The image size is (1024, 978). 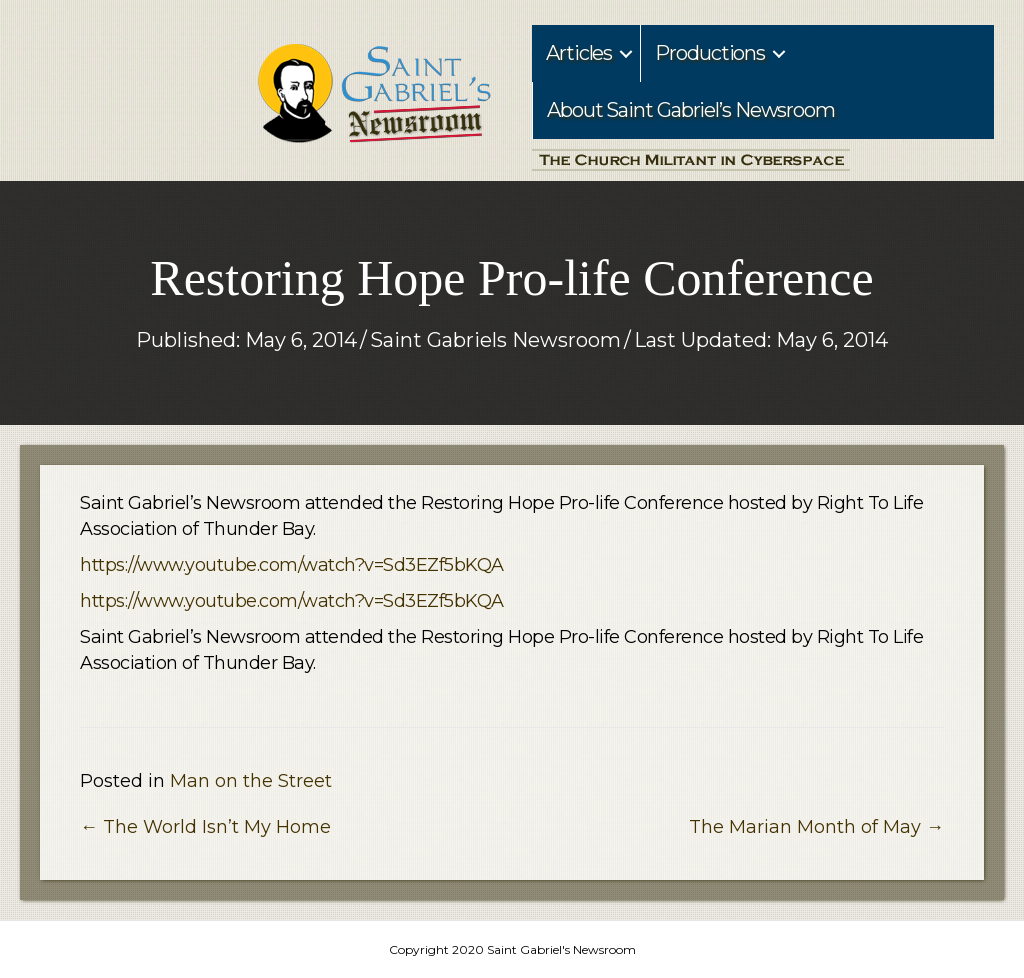 I want to click on Man on the Street, so click(x=251, y=781).